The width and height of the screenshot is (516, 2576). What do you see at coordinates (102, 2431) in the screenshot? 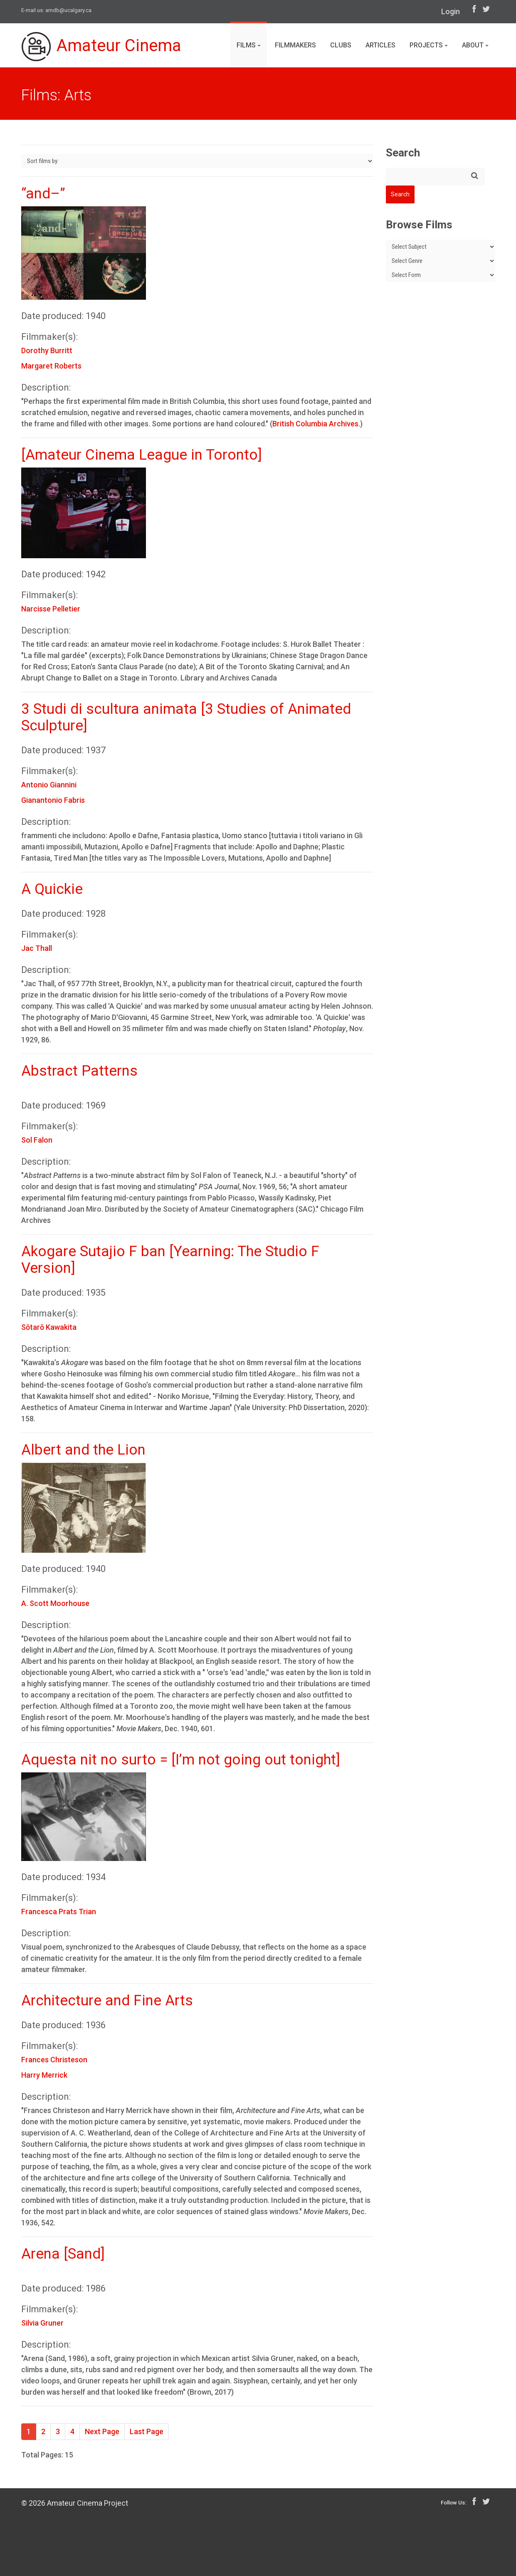
I see `Next Page` at bounding box center [102, 2431].